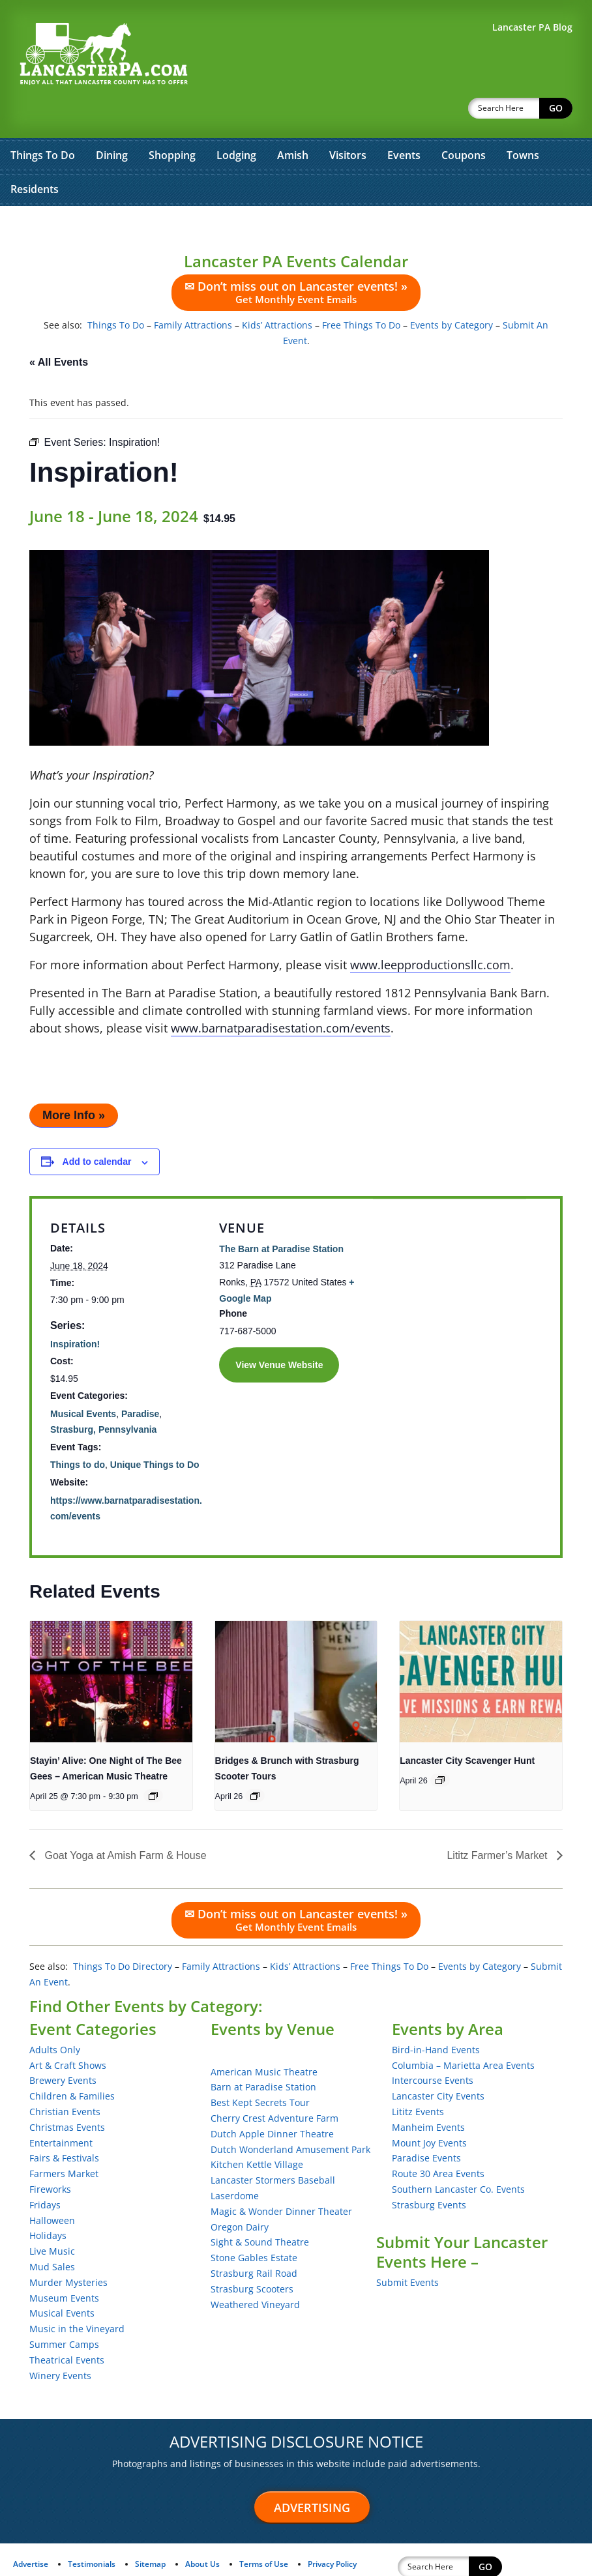 This screenshot has width=592, height=2576. Describe the element at coordinates (290, 2115) in the screenshot. I see `Dutch Wonderland Amusement Park` at that location.